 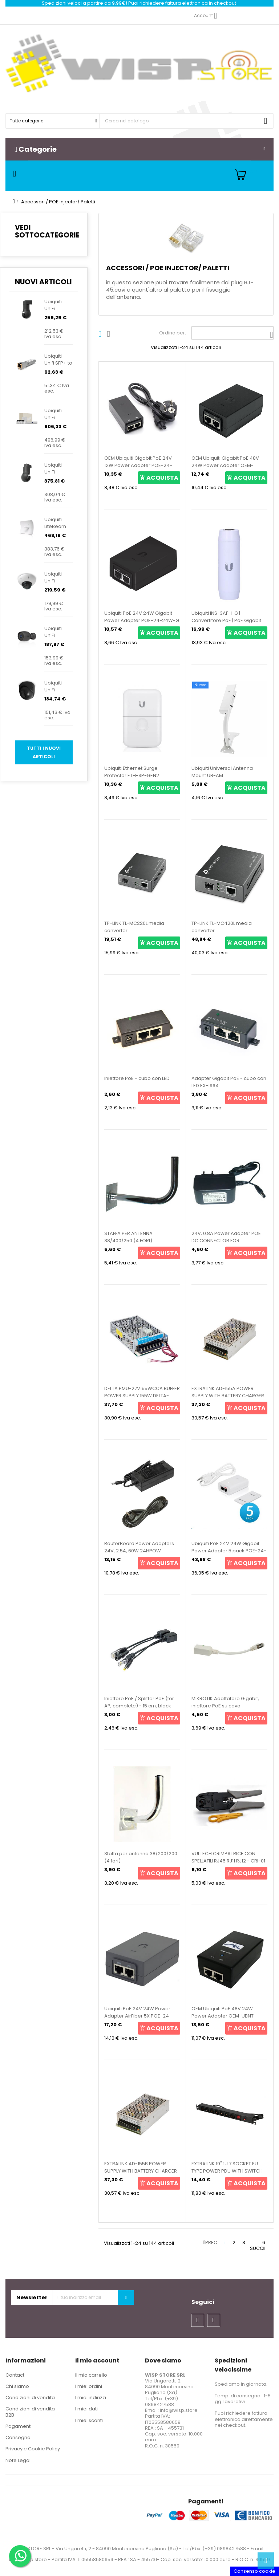 I want to click on Ubiquiti PoE 24V 24W Power Adapter AirFiber 5X POE-24-AF5X, so click(x=137, y=2016).